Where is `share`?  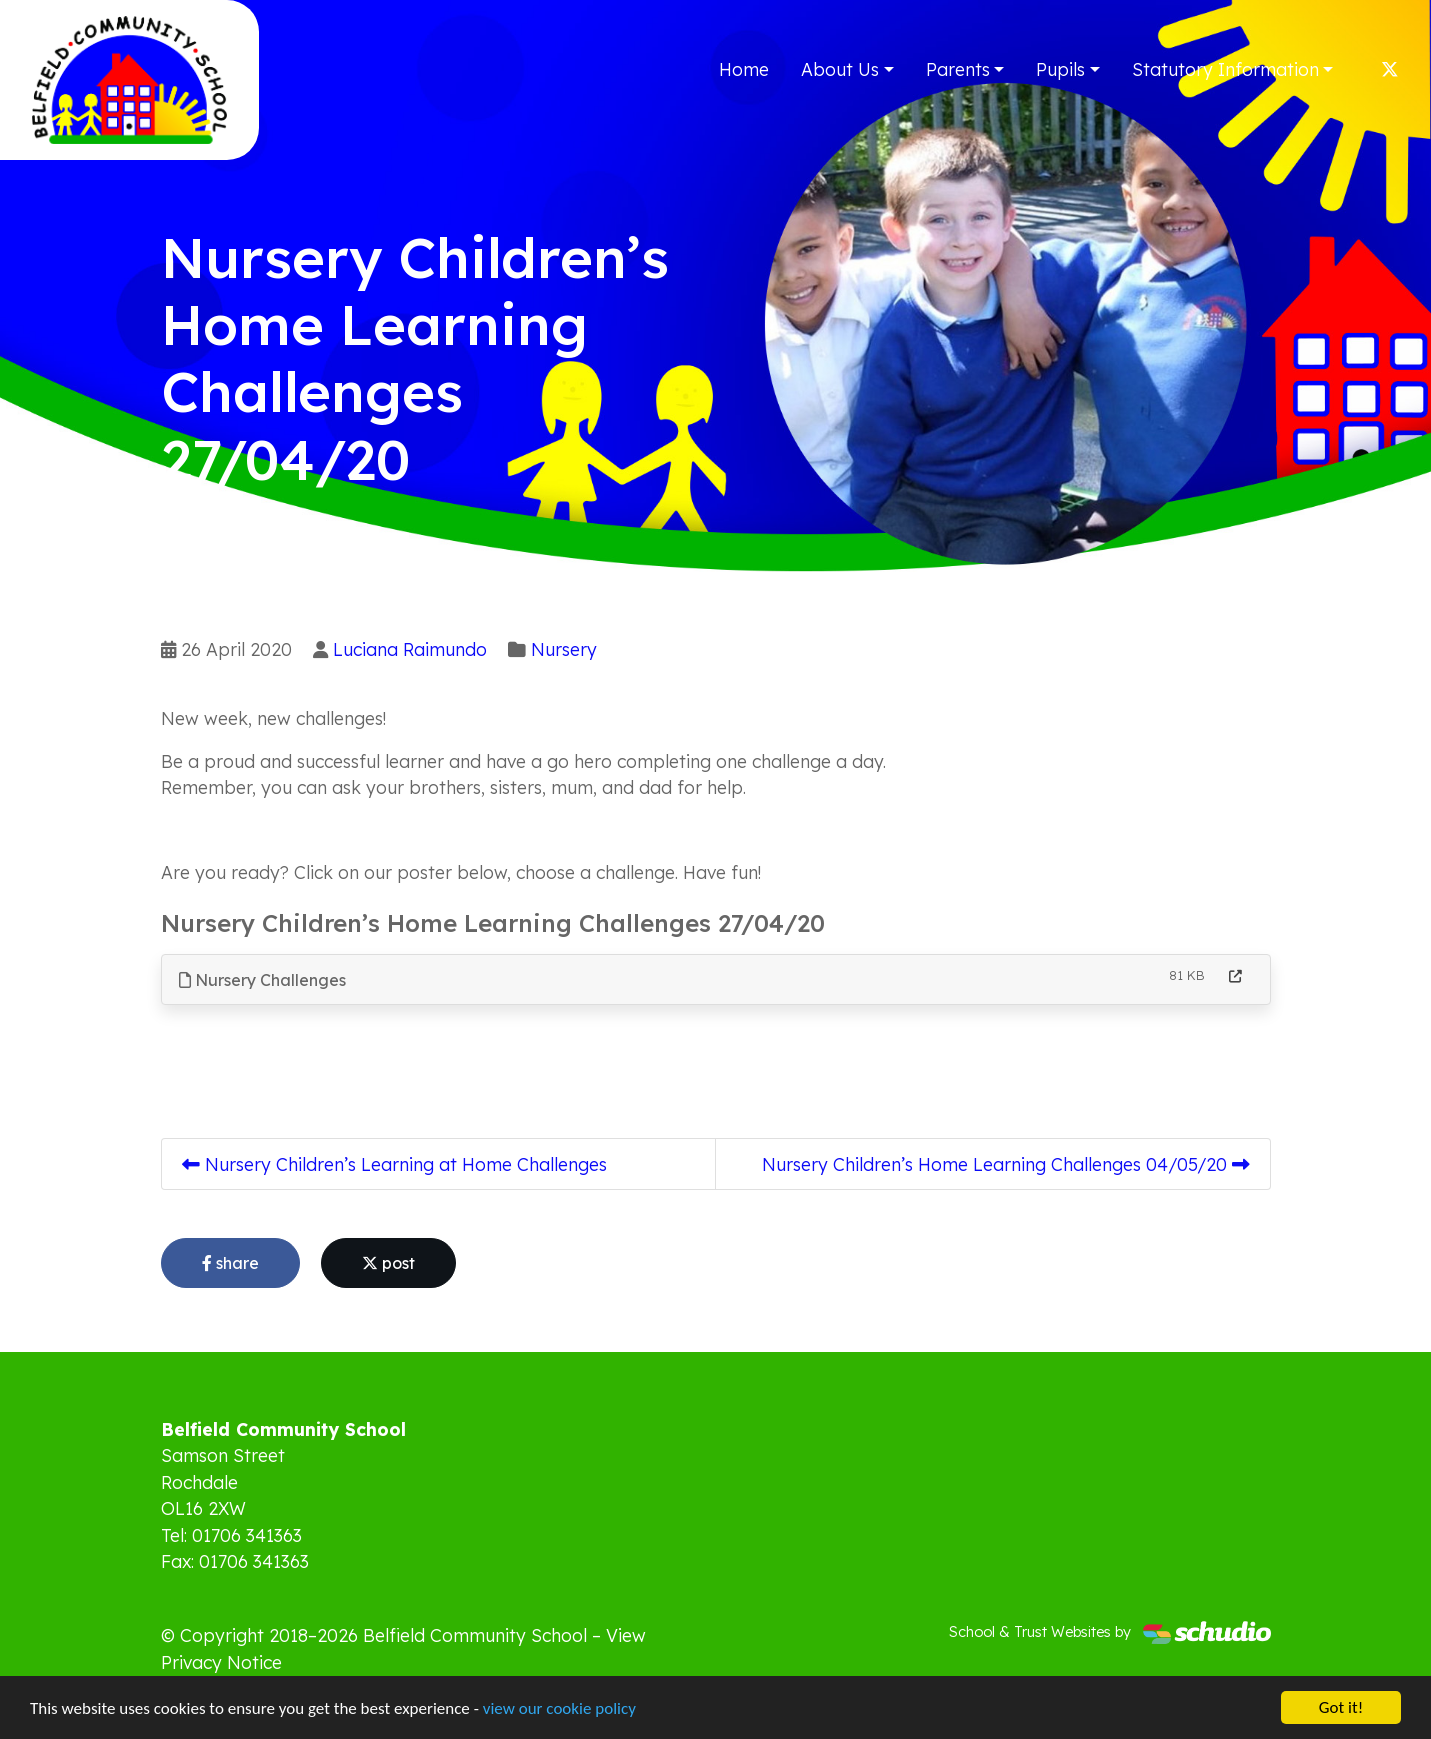
share is located at coordinates (230, 1263).